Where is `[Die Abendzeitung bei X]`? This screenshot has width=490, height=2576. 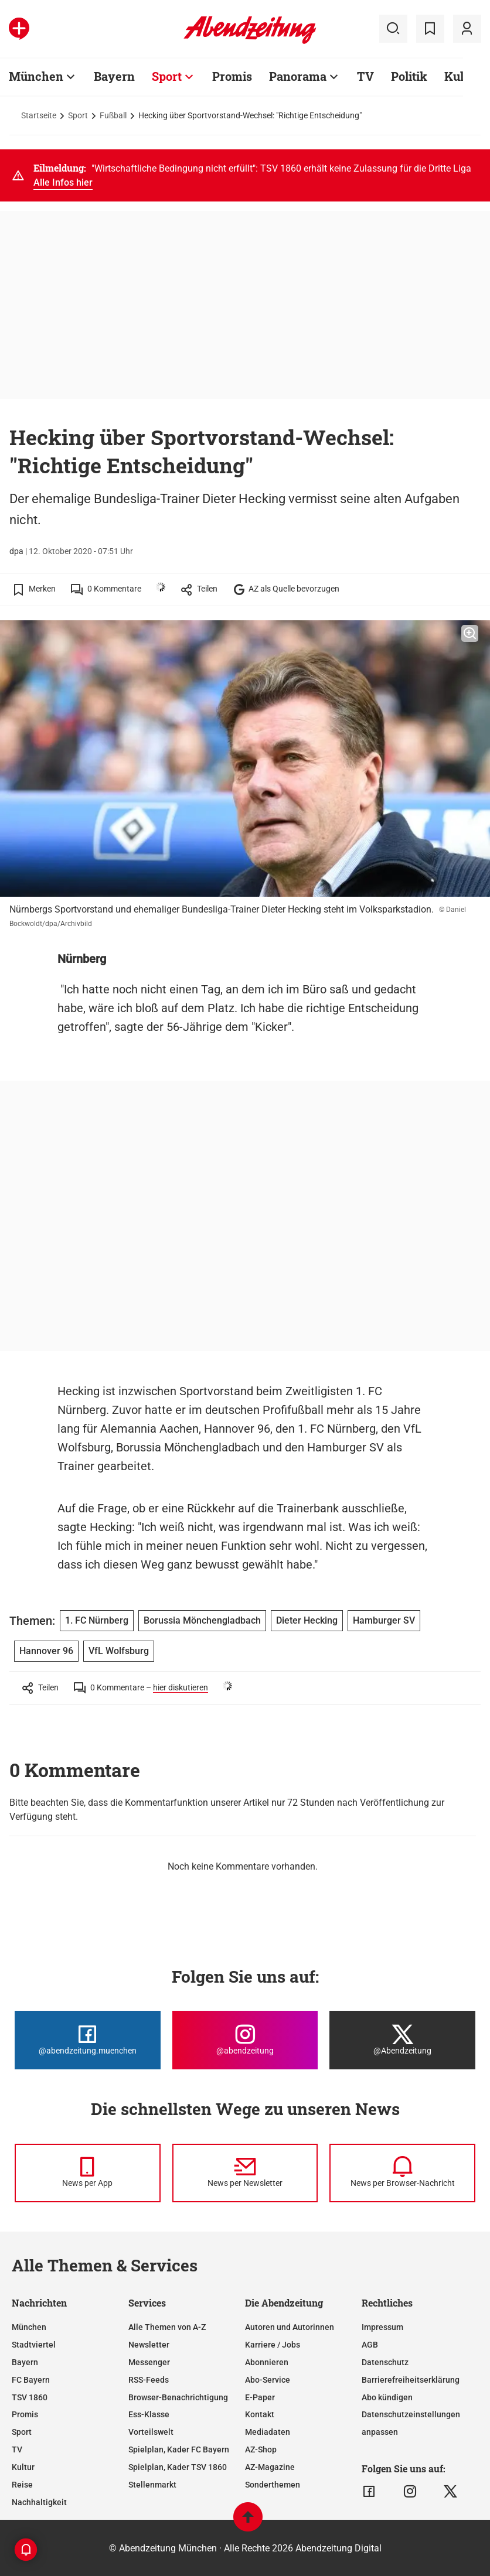 [Die Abendzeitung bei X] is located at coordinates (402, 2040).